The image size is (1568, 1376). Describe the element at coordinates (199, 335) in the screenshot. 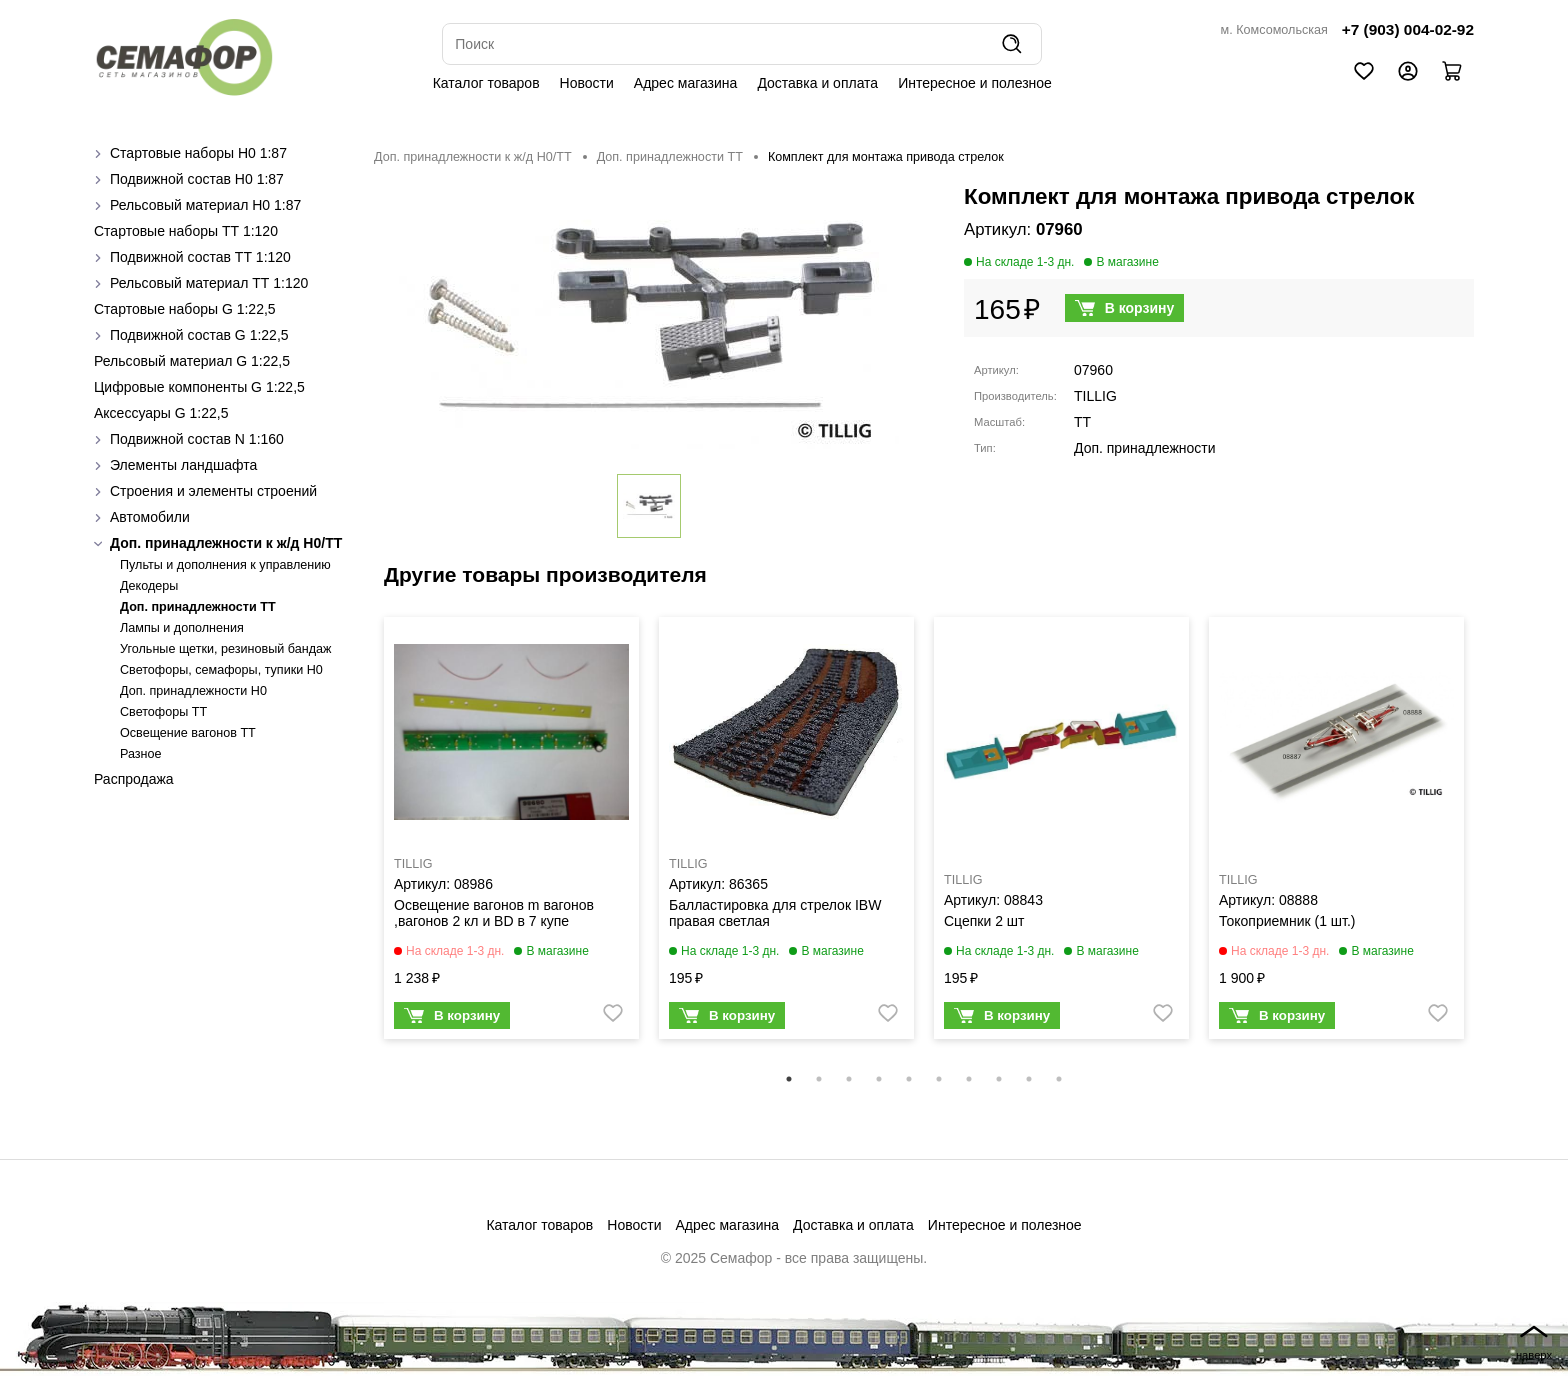

I see `Подвижной состав G 1:22,5` at that location.